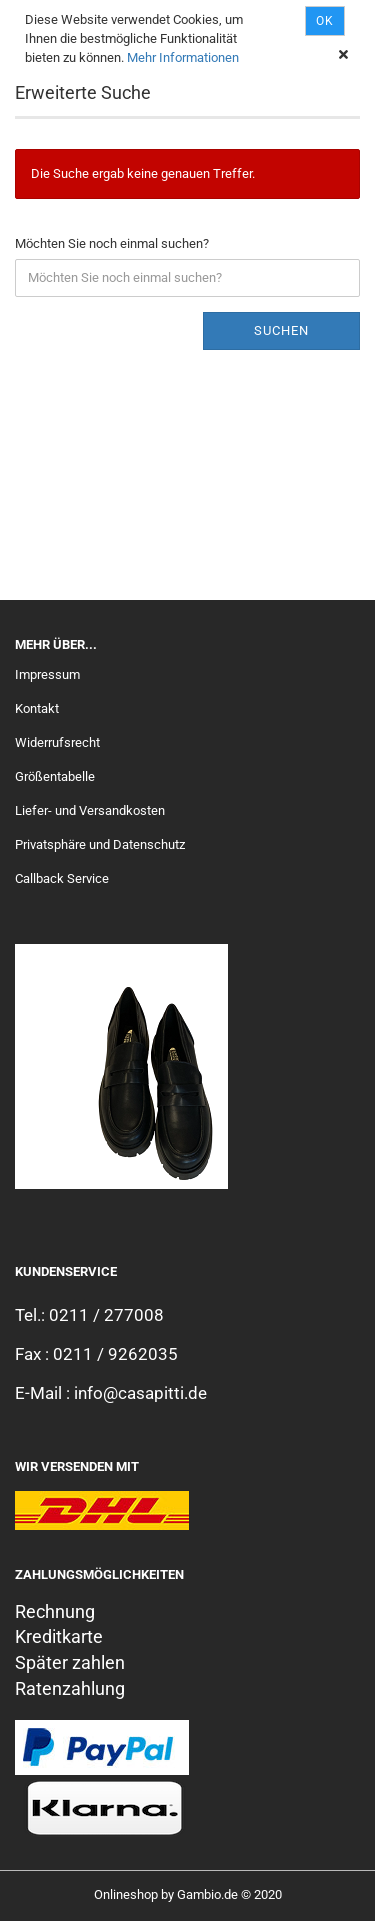 The height and width of the screenshot is (1921, 375). I want to click on Mehr Informationen, so click(183, 57).